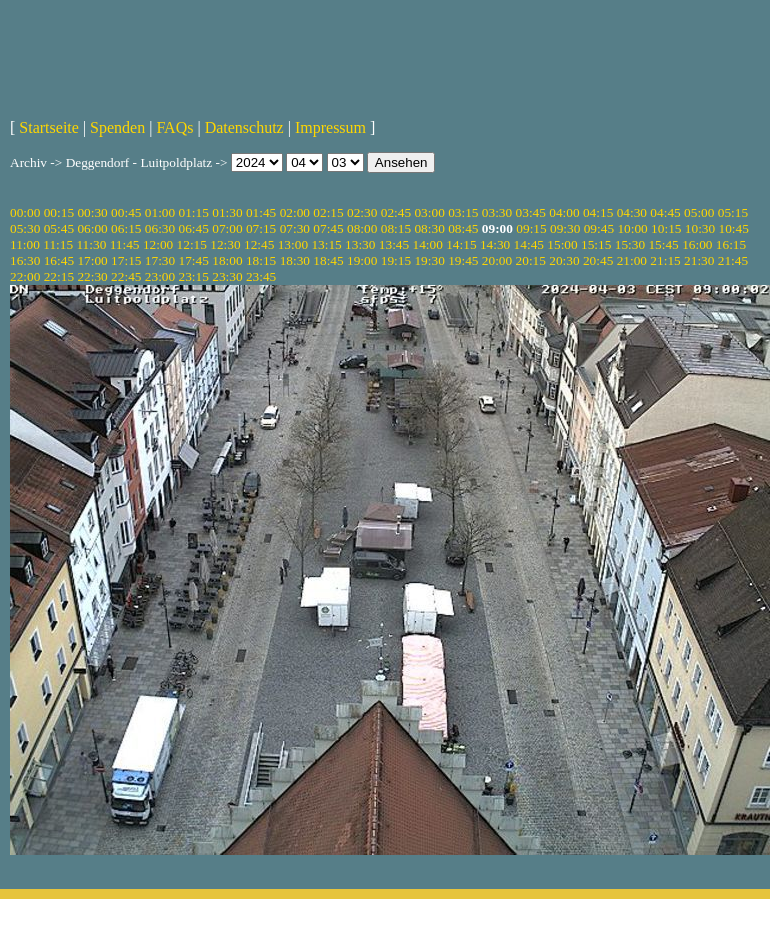 The width and height of the screenshot is (770, 931). I want to click on 06:45, so click(194, 228).